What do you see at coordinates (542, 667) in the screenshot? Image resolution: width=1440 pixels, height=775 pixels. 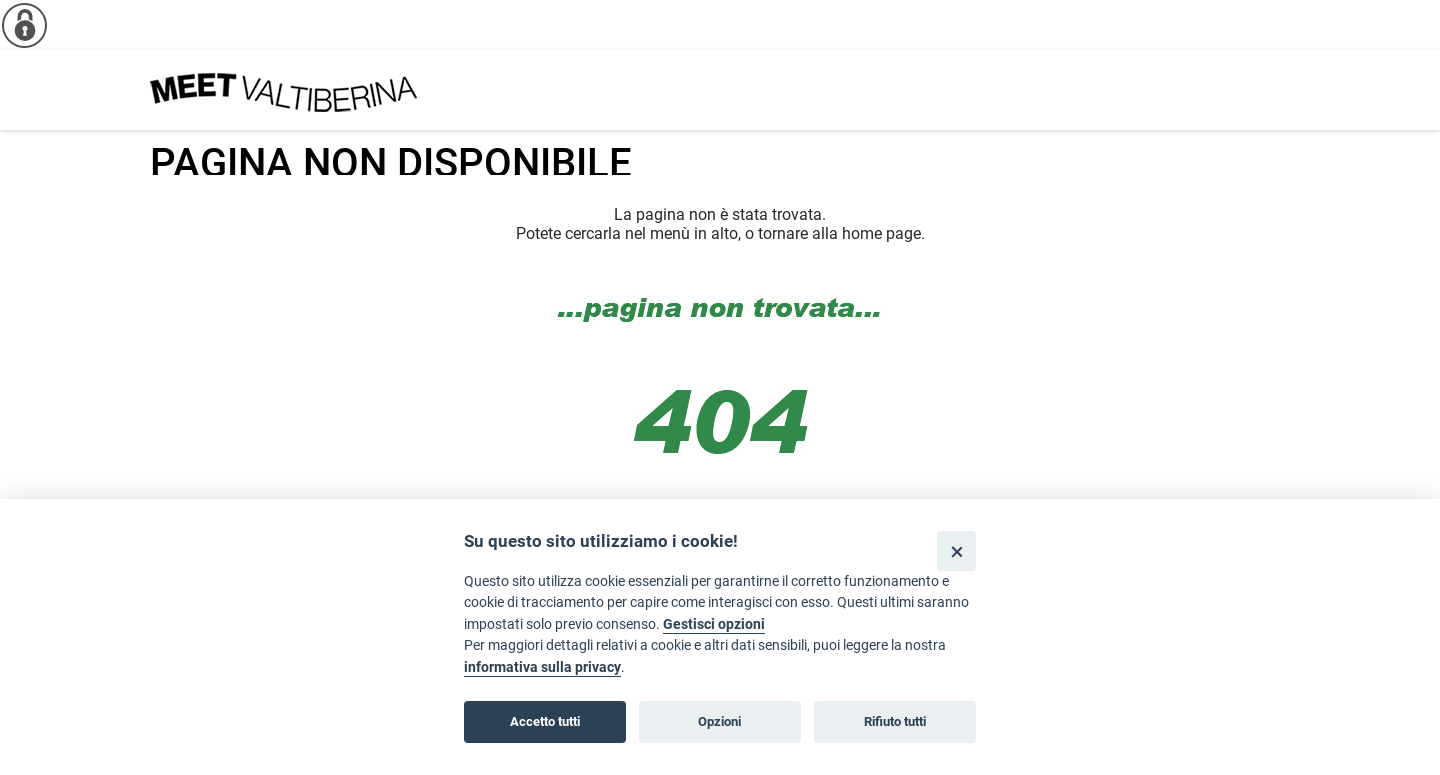 I see `informativa sulla privacy` at bounding box center [542, 667].